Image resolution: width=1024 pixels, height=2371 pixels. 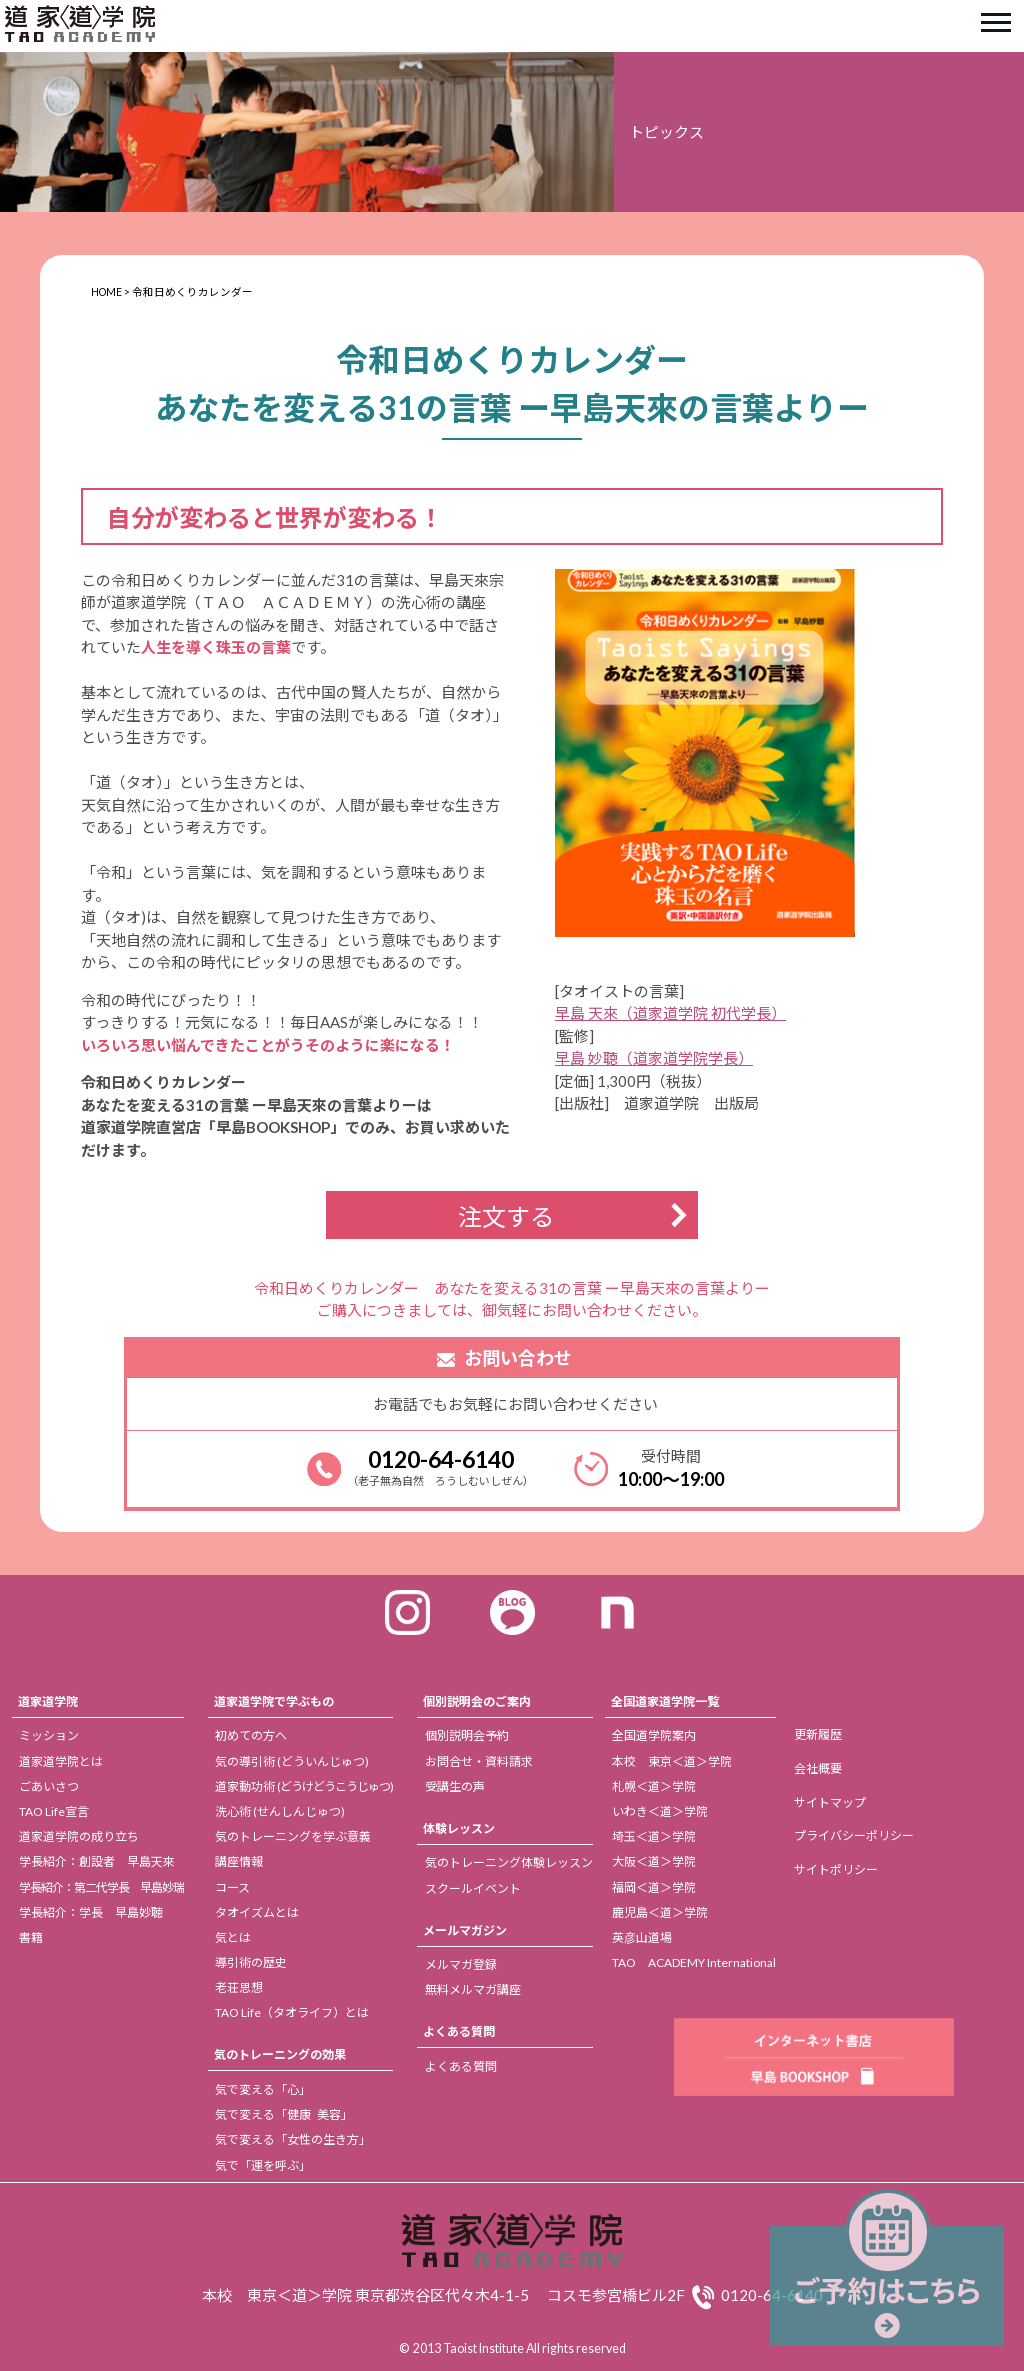 I want to click on 道家道学院の成り立ち, so click(x=79, y=1836).